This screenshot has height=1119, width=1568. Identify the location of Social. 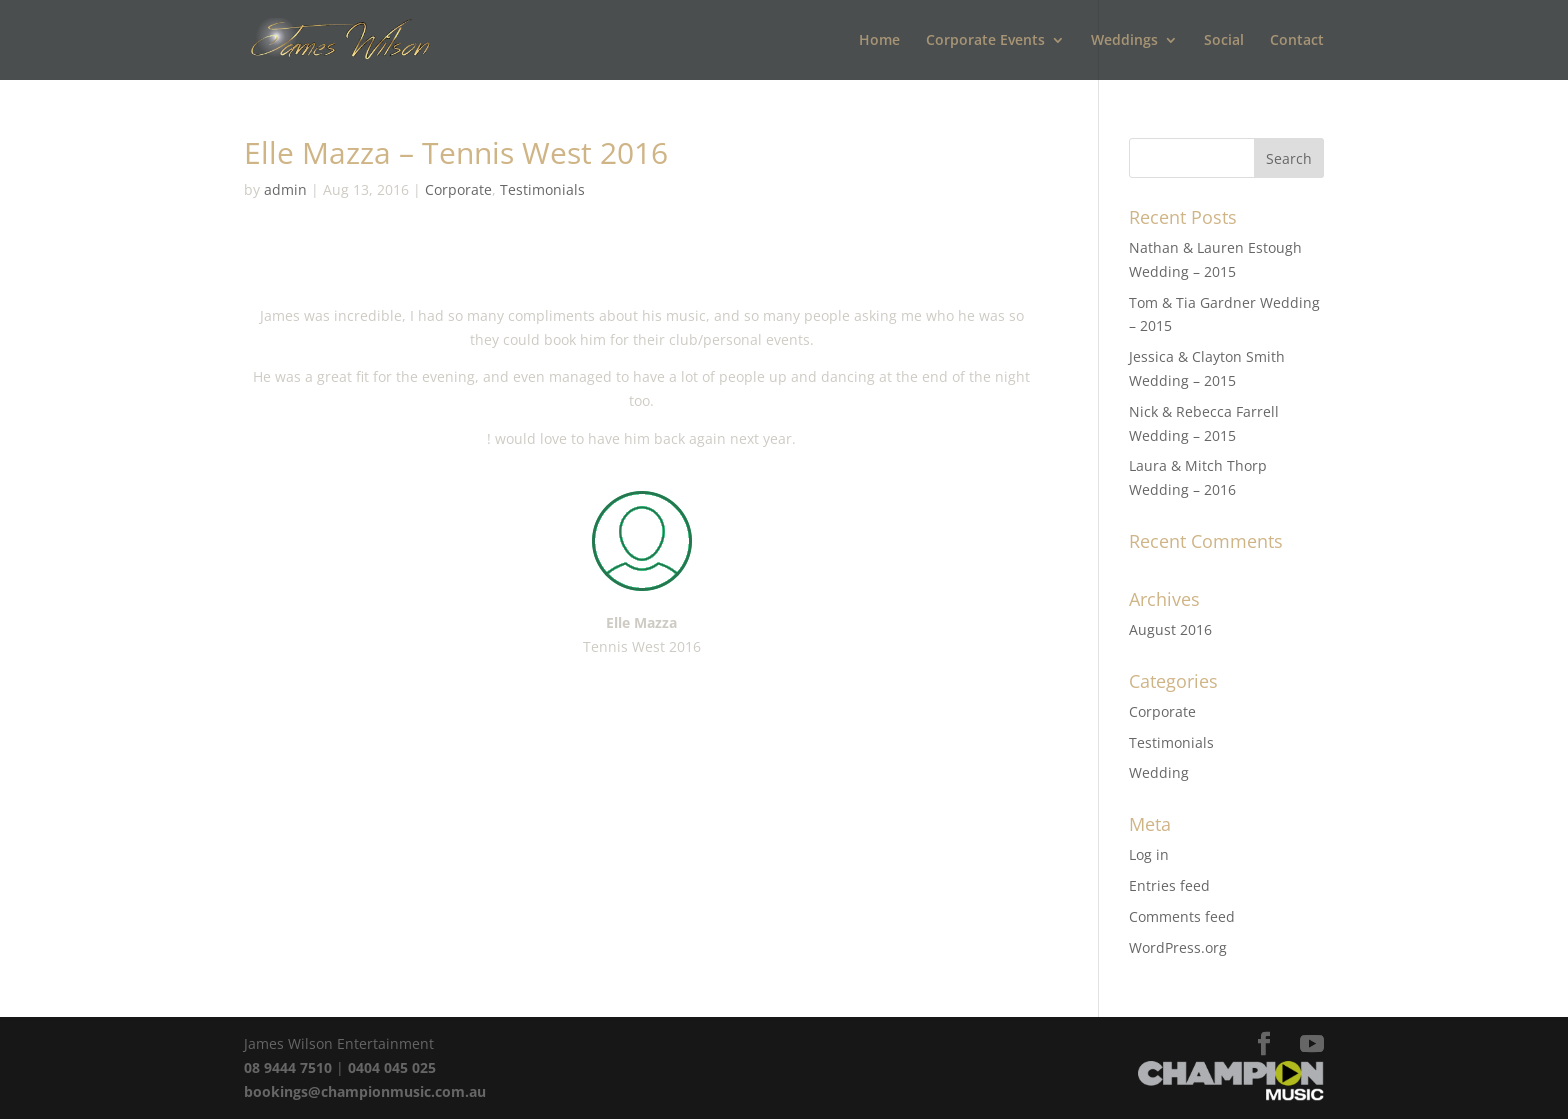
(1224, 41).